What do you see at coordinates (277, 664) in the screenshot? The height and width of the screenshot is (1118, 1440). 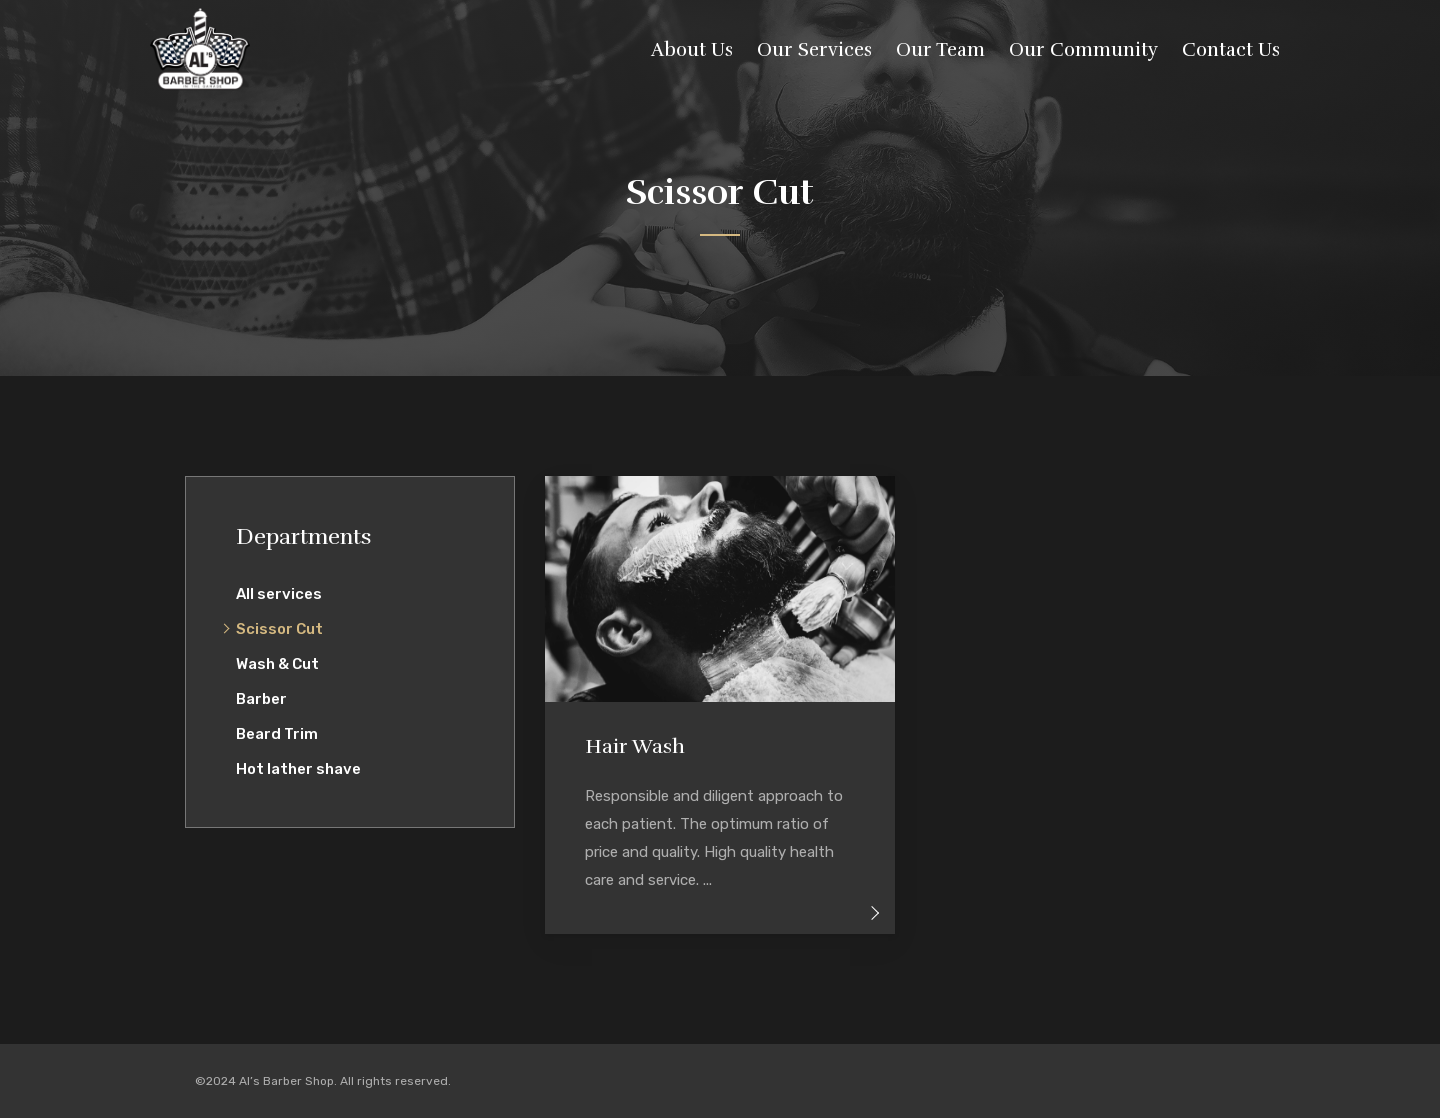 I see `Wash & Cut` at bounding box center [277, 664].